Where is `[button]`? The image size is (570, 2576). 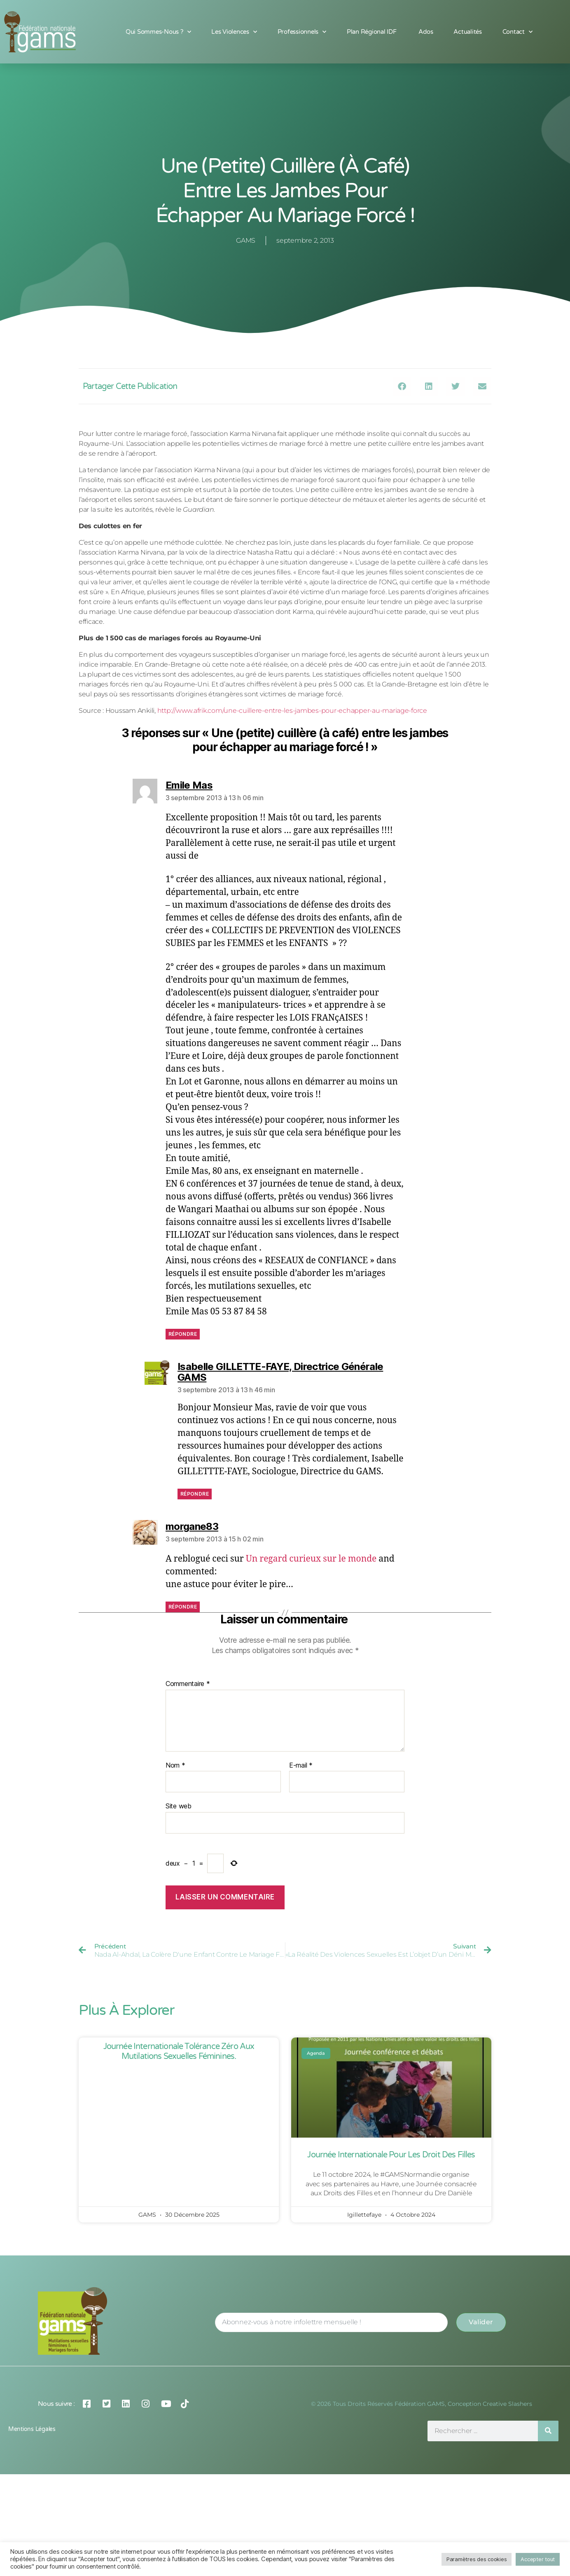 [button] is located at coordinates (402, 386).